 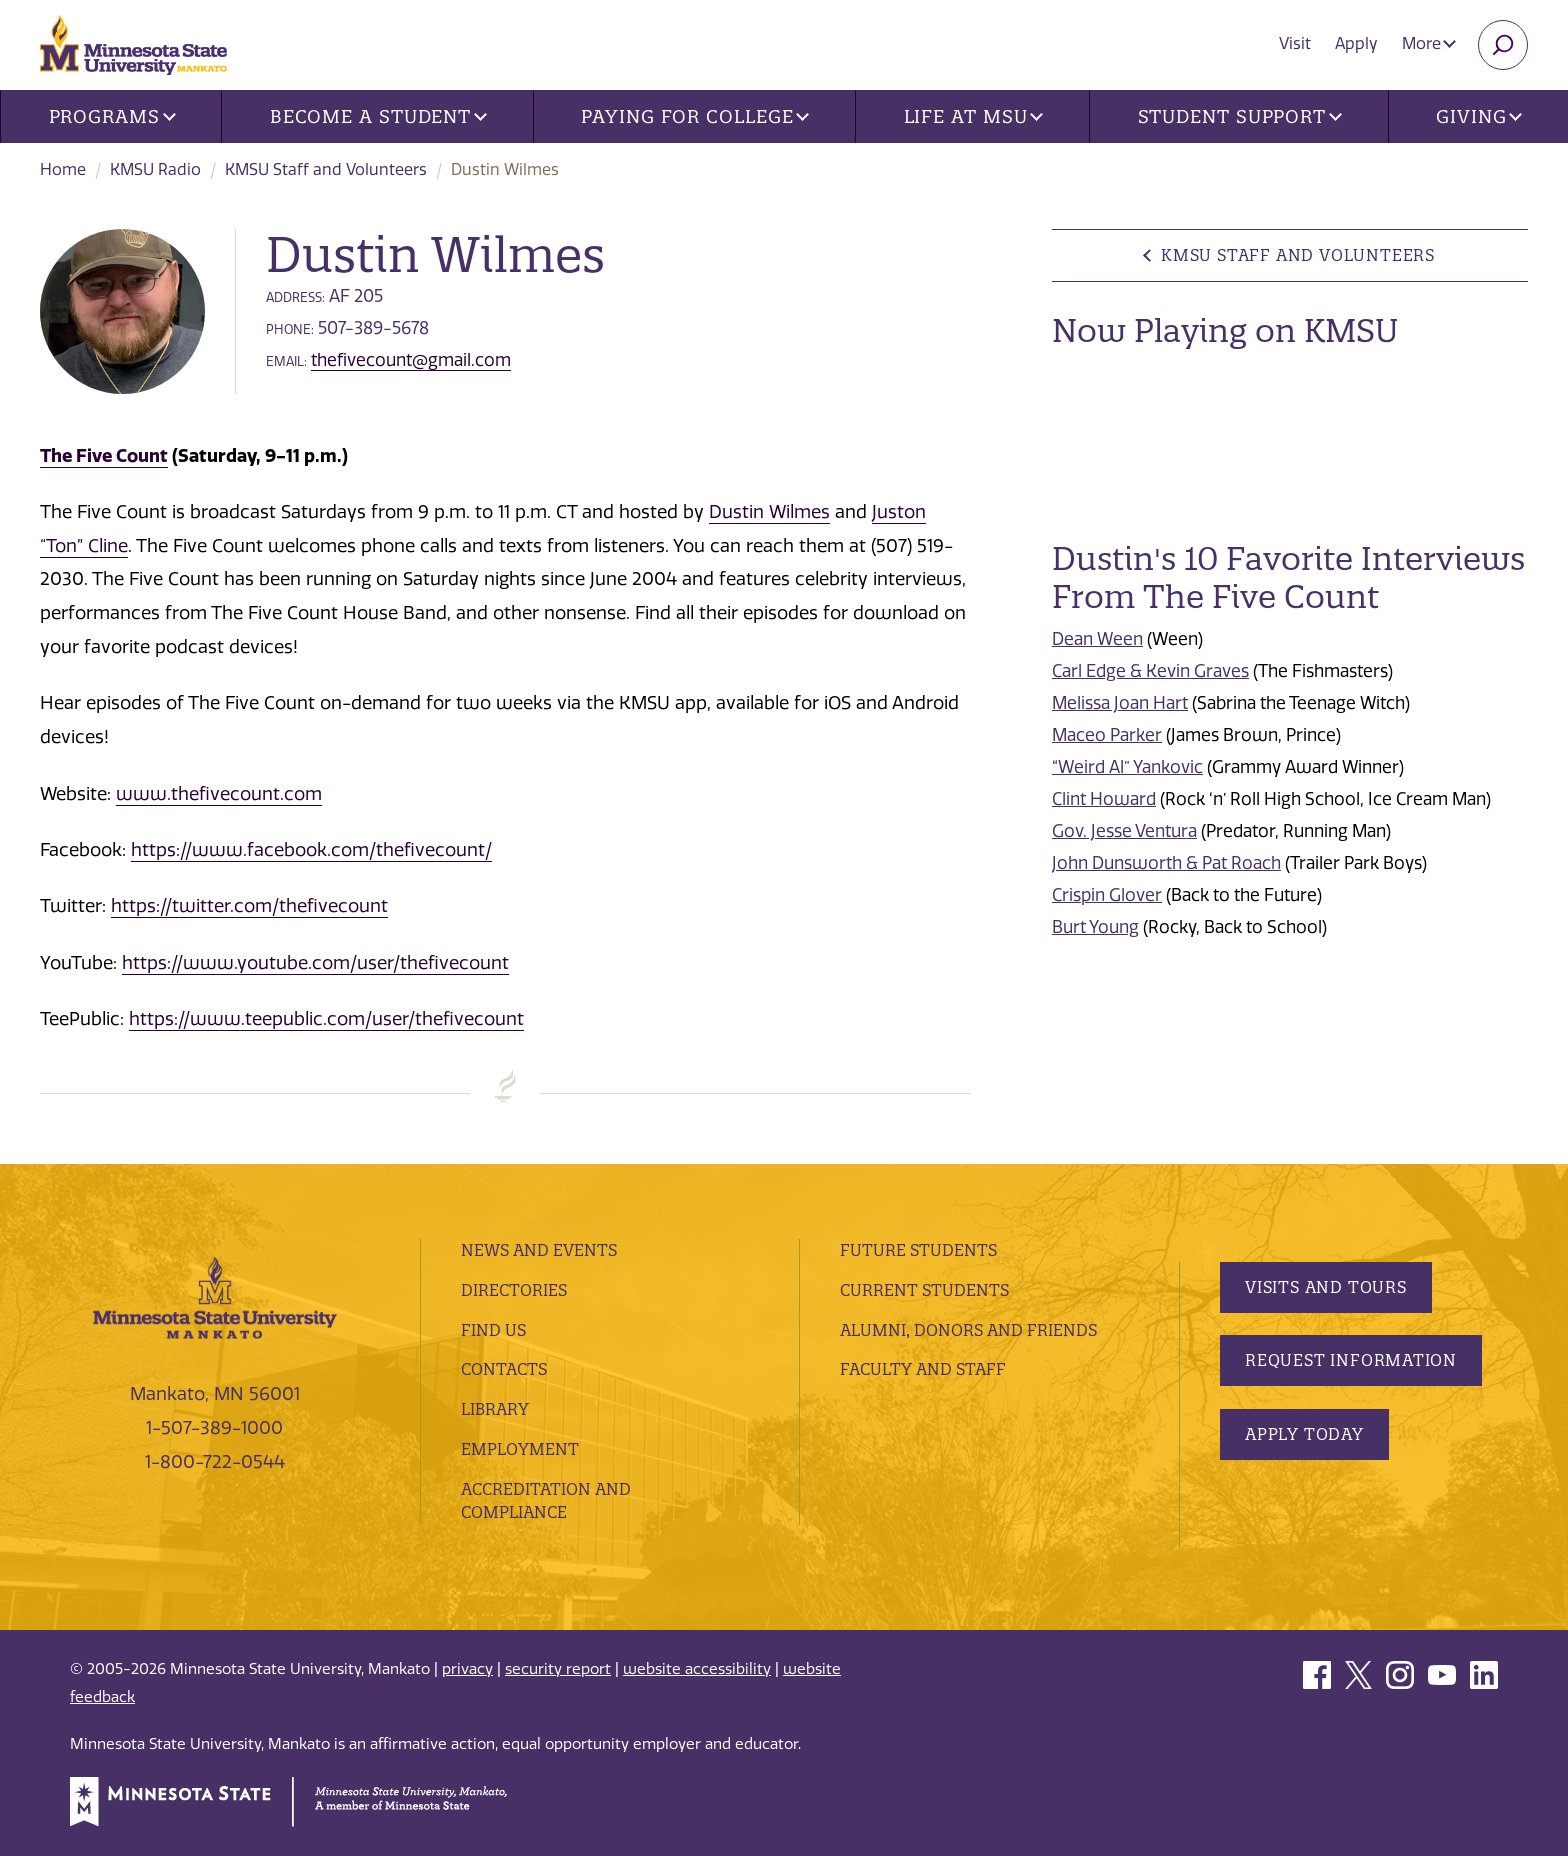 What do you see at coordinates (1097, 639) in the screenshot?
I see `Dean Ween` at bounding box center [1097, 639].